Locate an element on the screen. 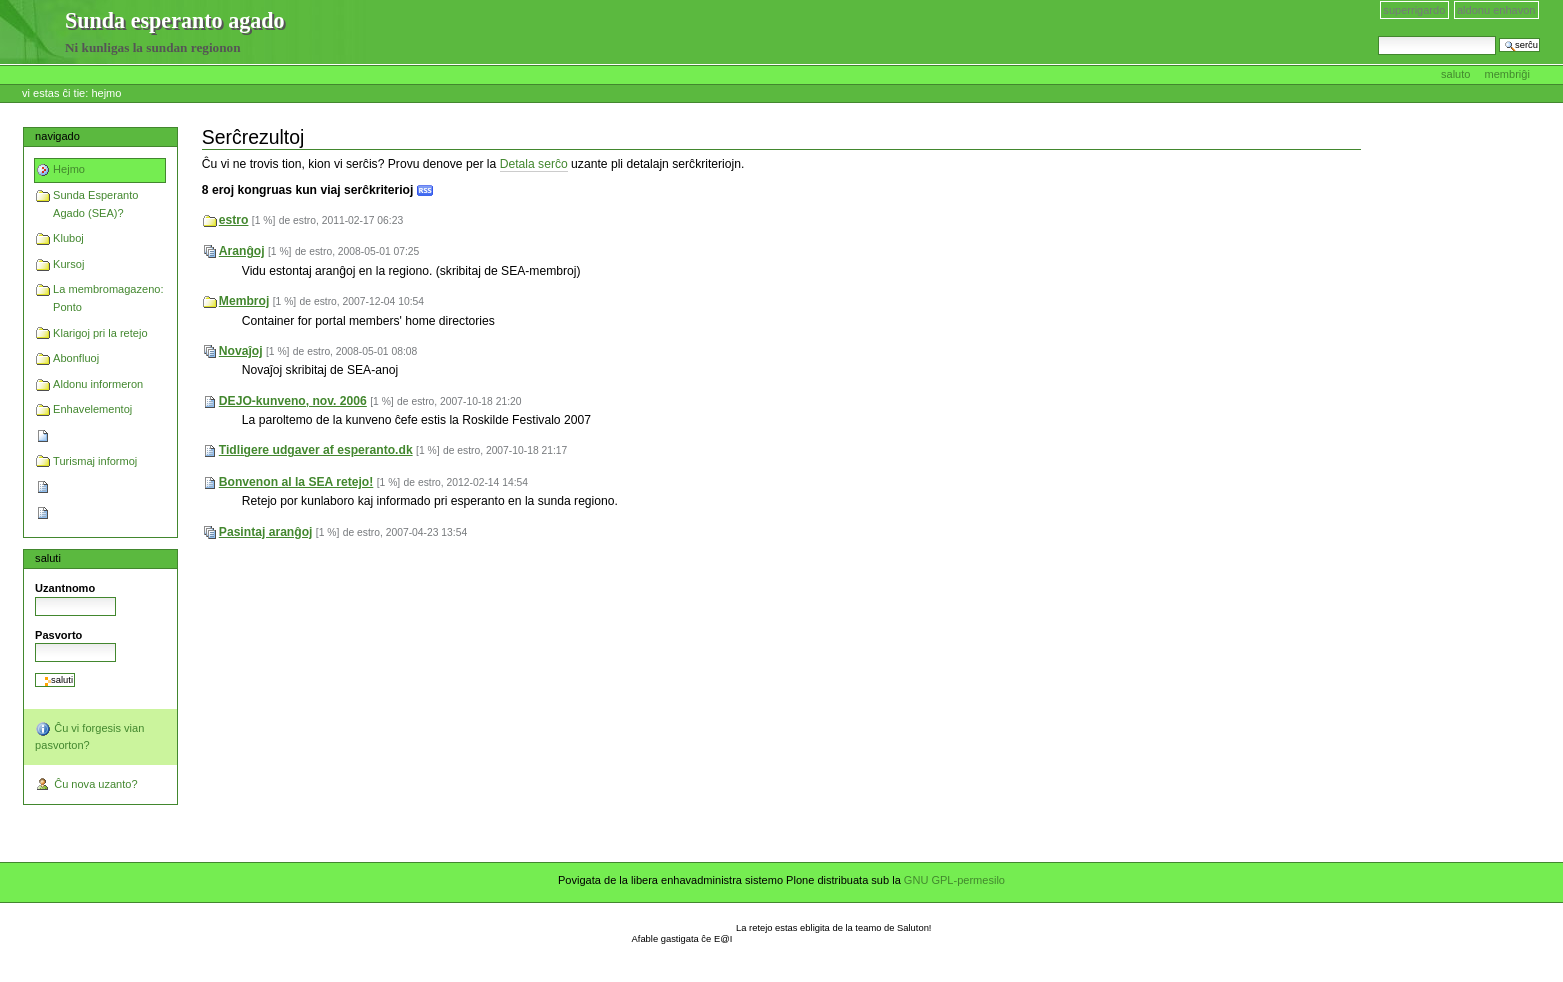 This screenshot has width=1563, height=982. Enhavelementoj is located at coordinates (92, 409).